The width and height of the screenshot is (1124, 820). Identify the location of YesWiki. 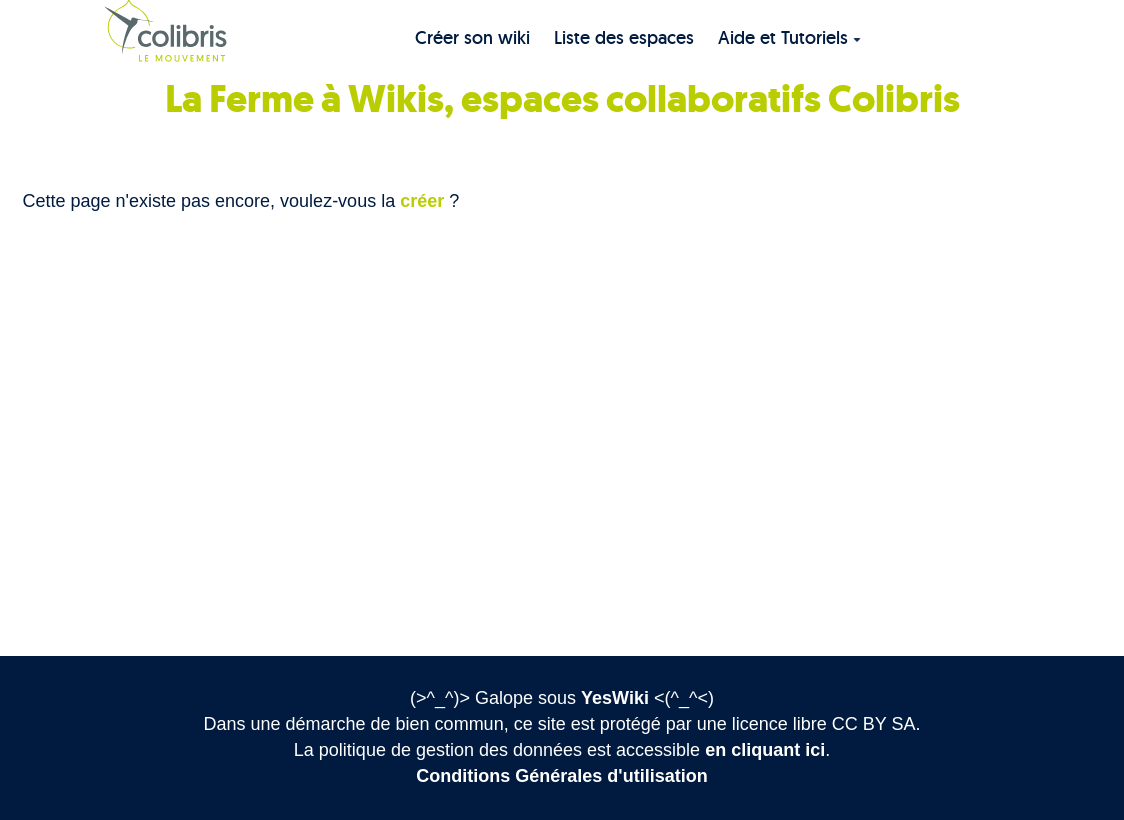
(615, 698).